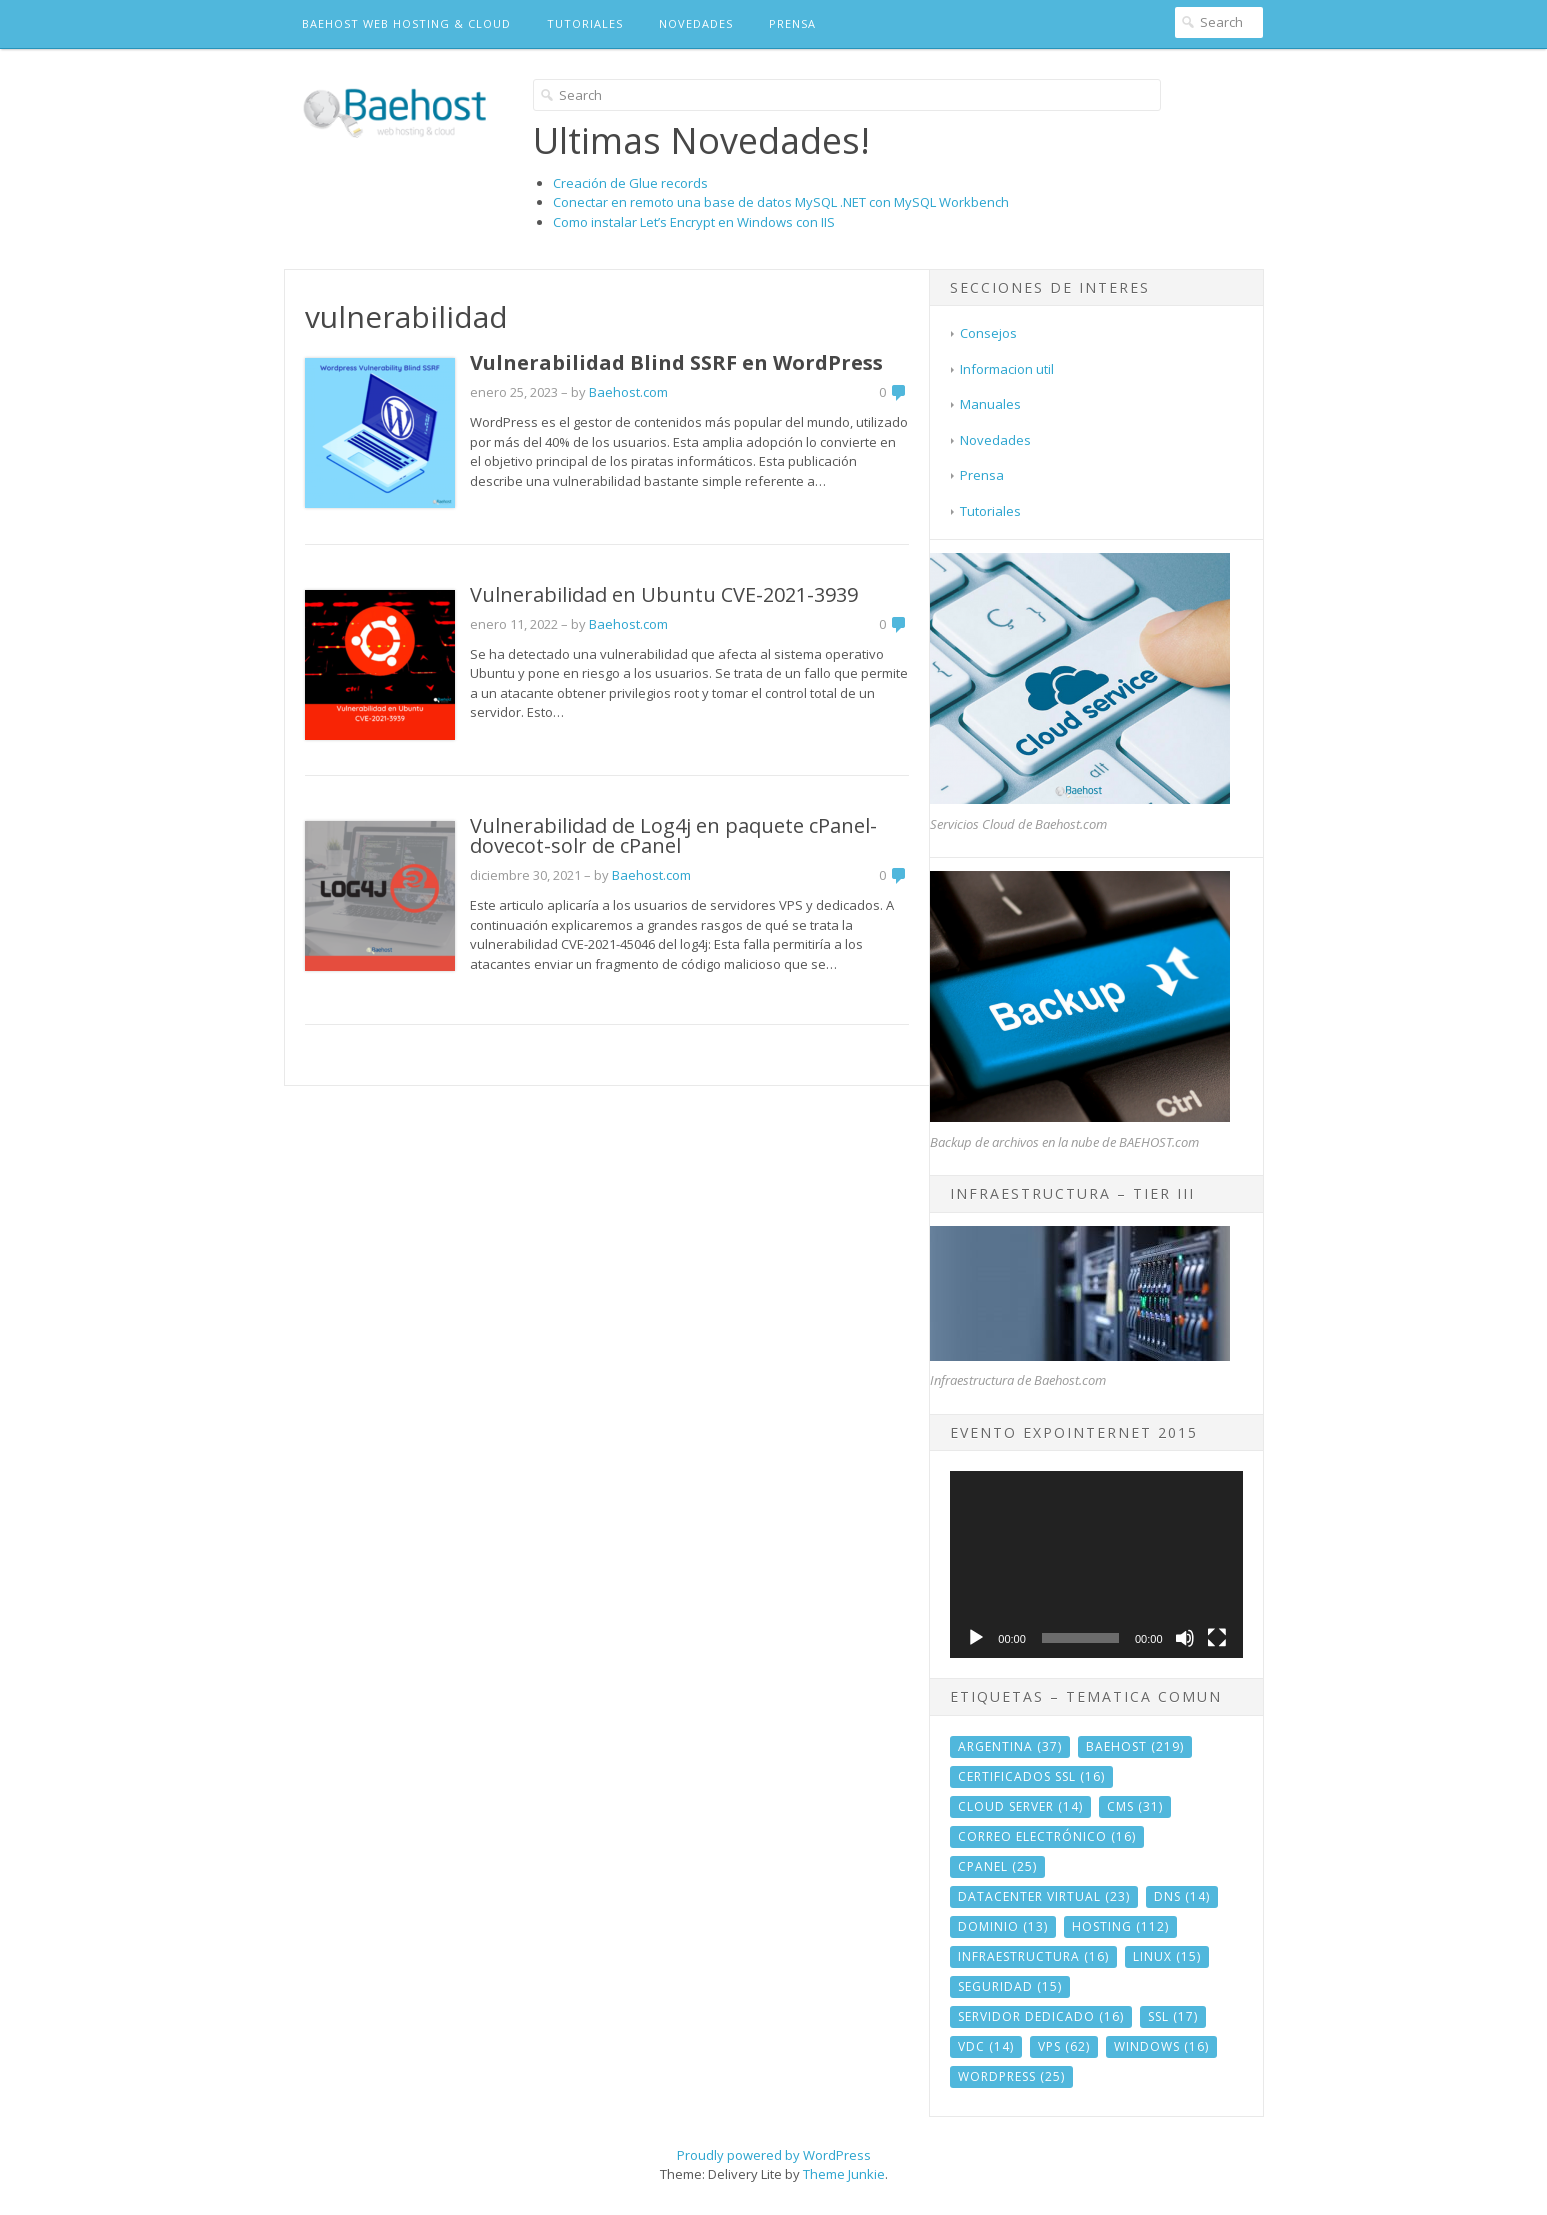 The width and height of the screenshot is (1547, 2215). What do you see at coordinates (1041, 2016) in the screenshot?
I see `servidor dedicado [servidor dedicado (16 elementos)]` at bounding box center [1041, 2016].